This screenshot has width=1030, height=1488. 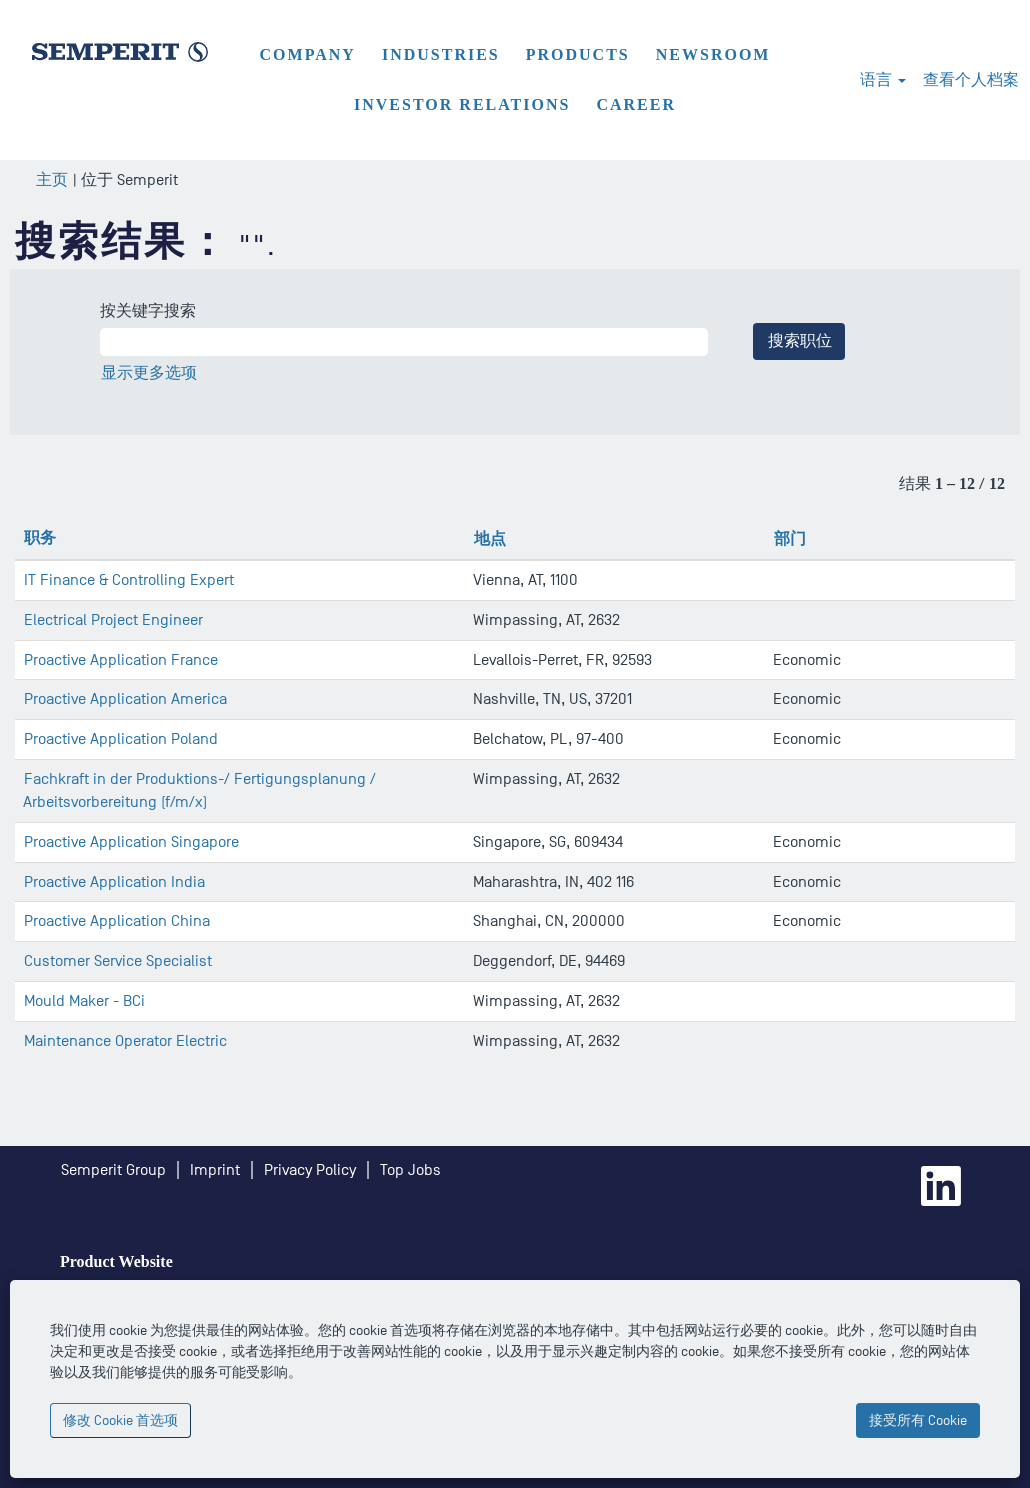 What do you see at coordinates (84, 1001) in the screenshot?
I see `Mould Maker - BCi` at bounding box center [84, 1001].